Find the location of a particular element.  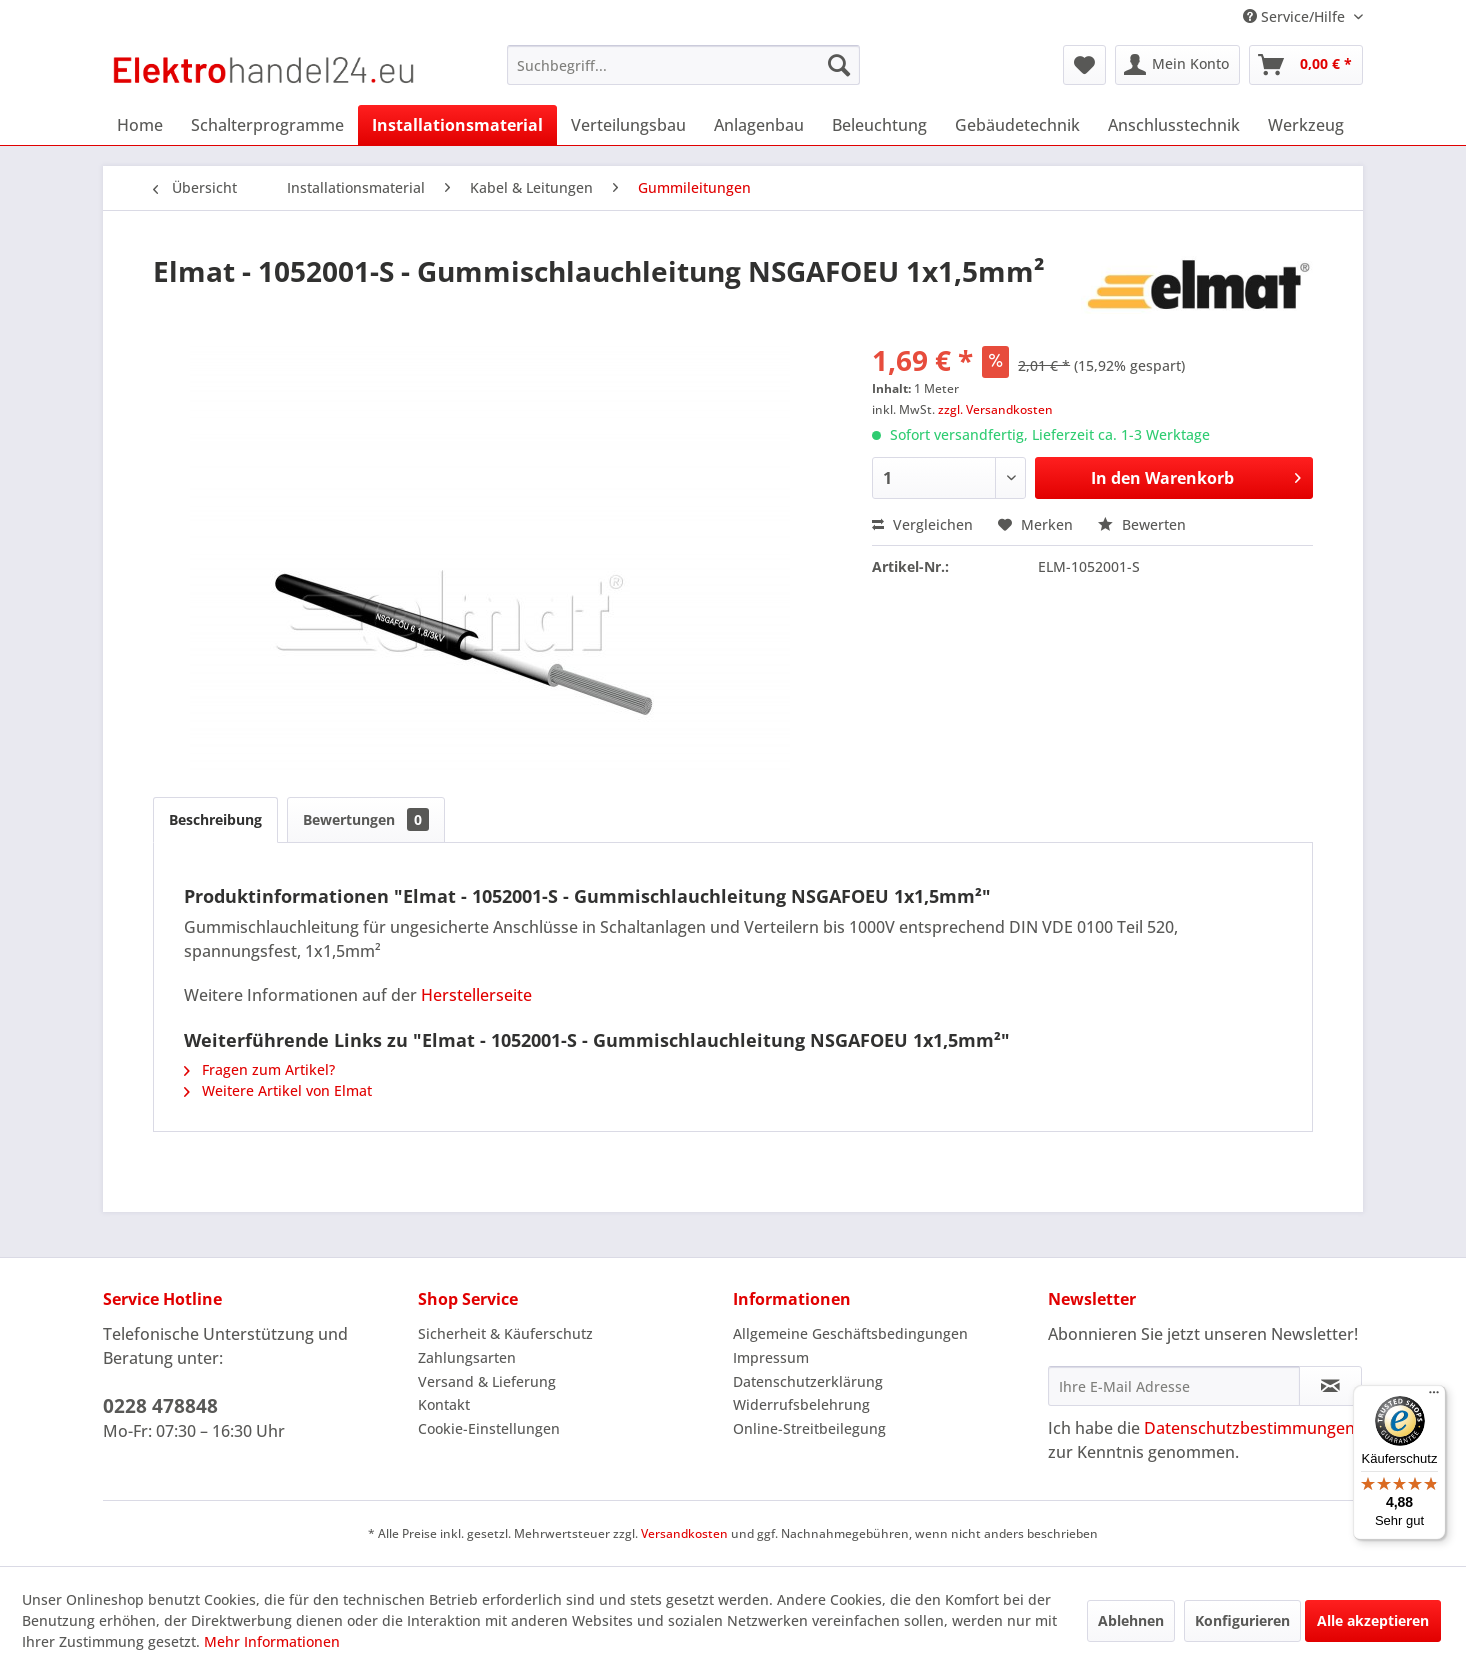

Vergleichen is located at coordinates (922, 524).